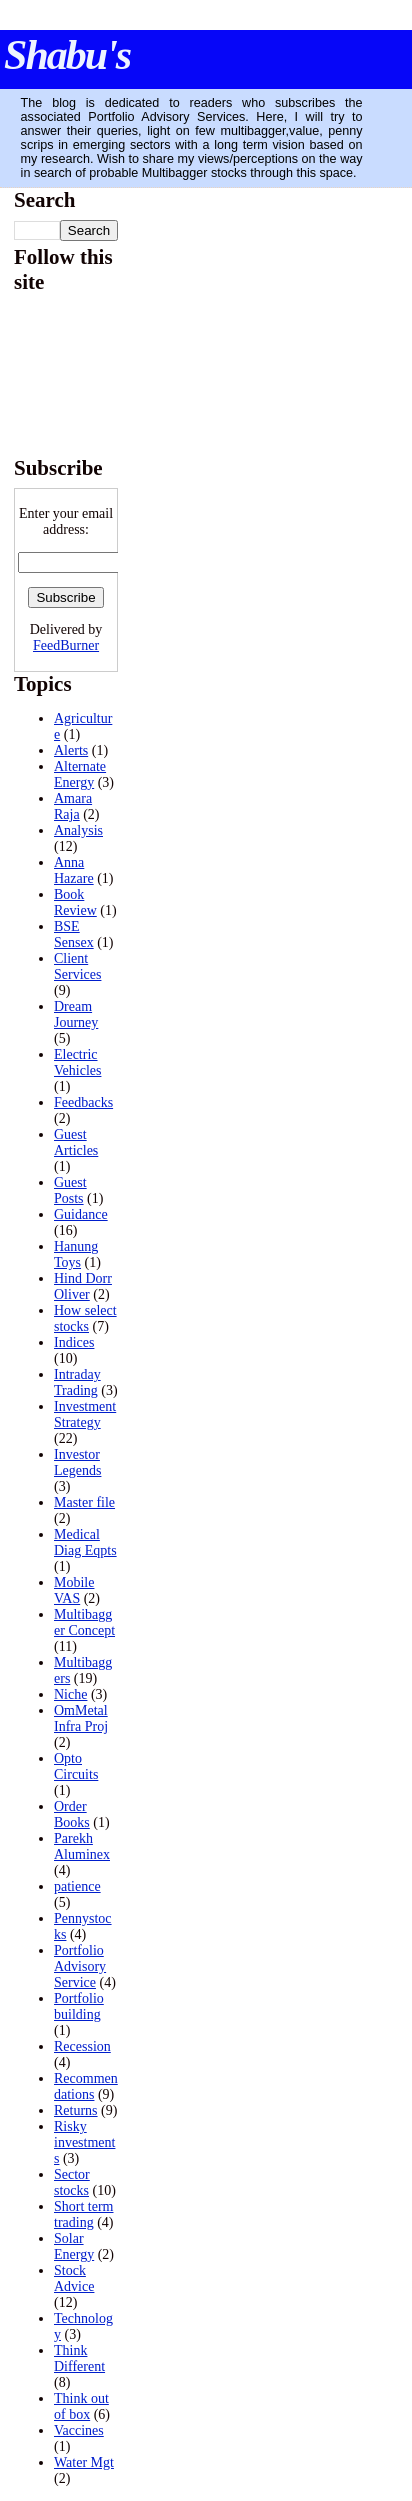  Describe the element at coordinates (77, 1886) in the screenshot. I see `patience` at that location.